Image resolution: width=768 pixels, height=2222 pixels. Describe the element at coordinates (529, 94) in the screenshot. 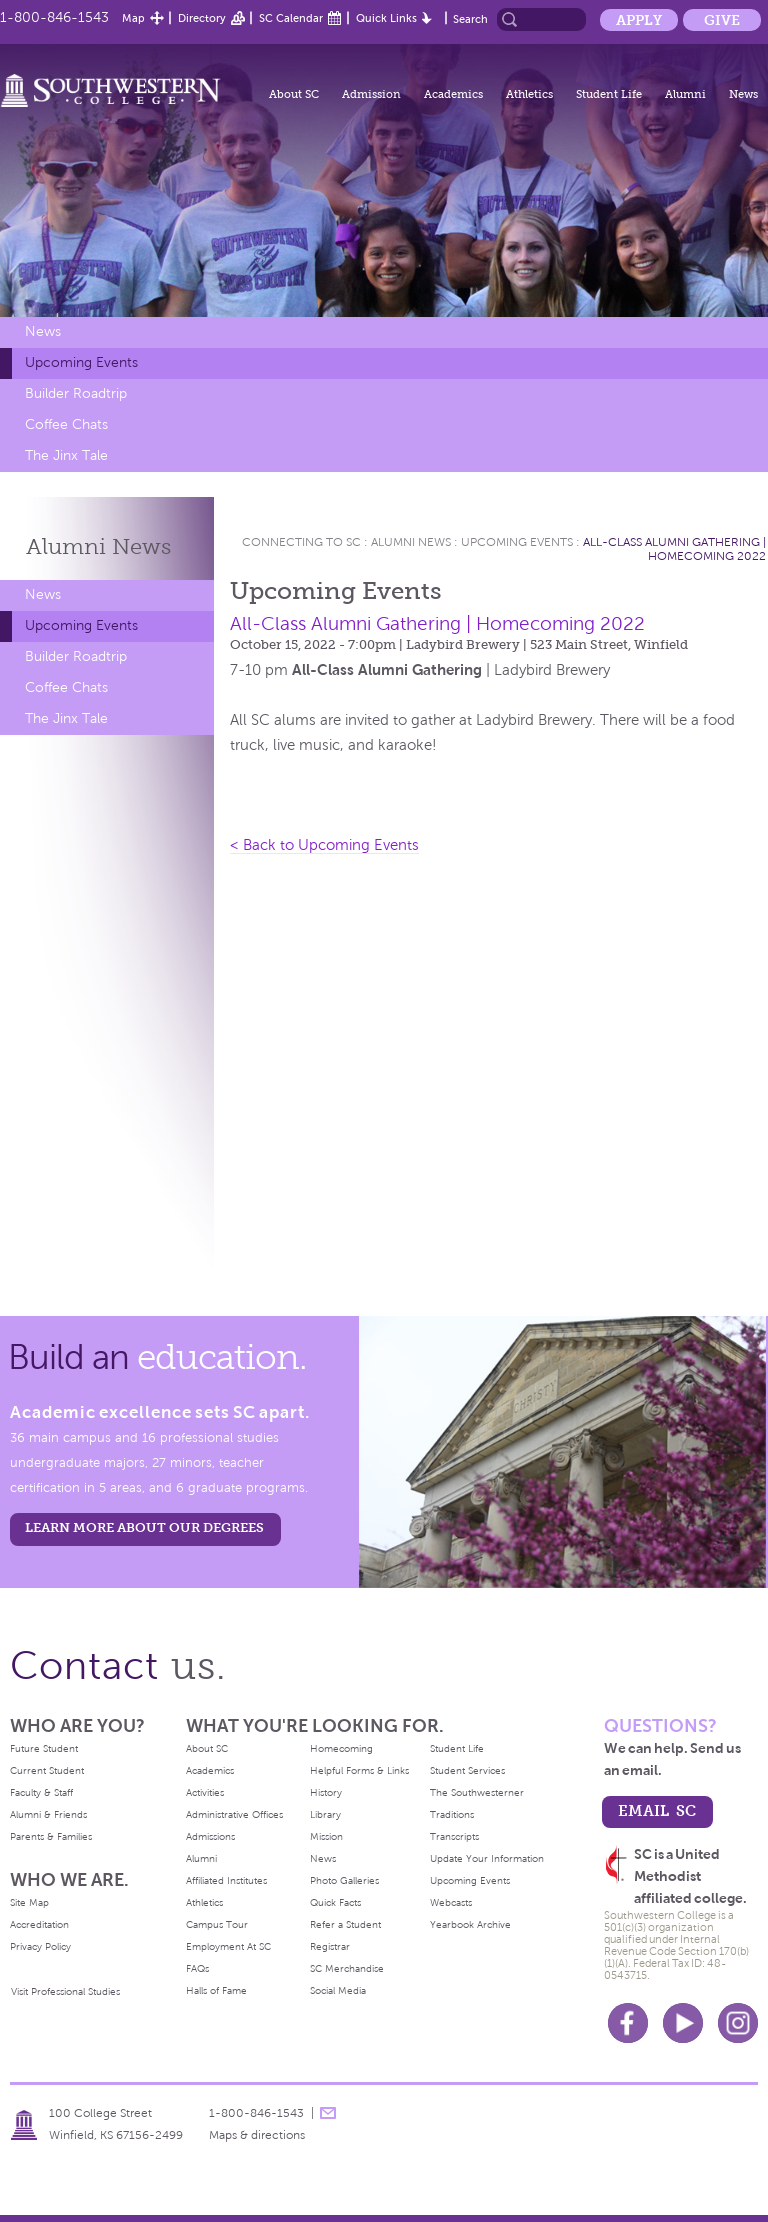

I see `Athletics` at that location.